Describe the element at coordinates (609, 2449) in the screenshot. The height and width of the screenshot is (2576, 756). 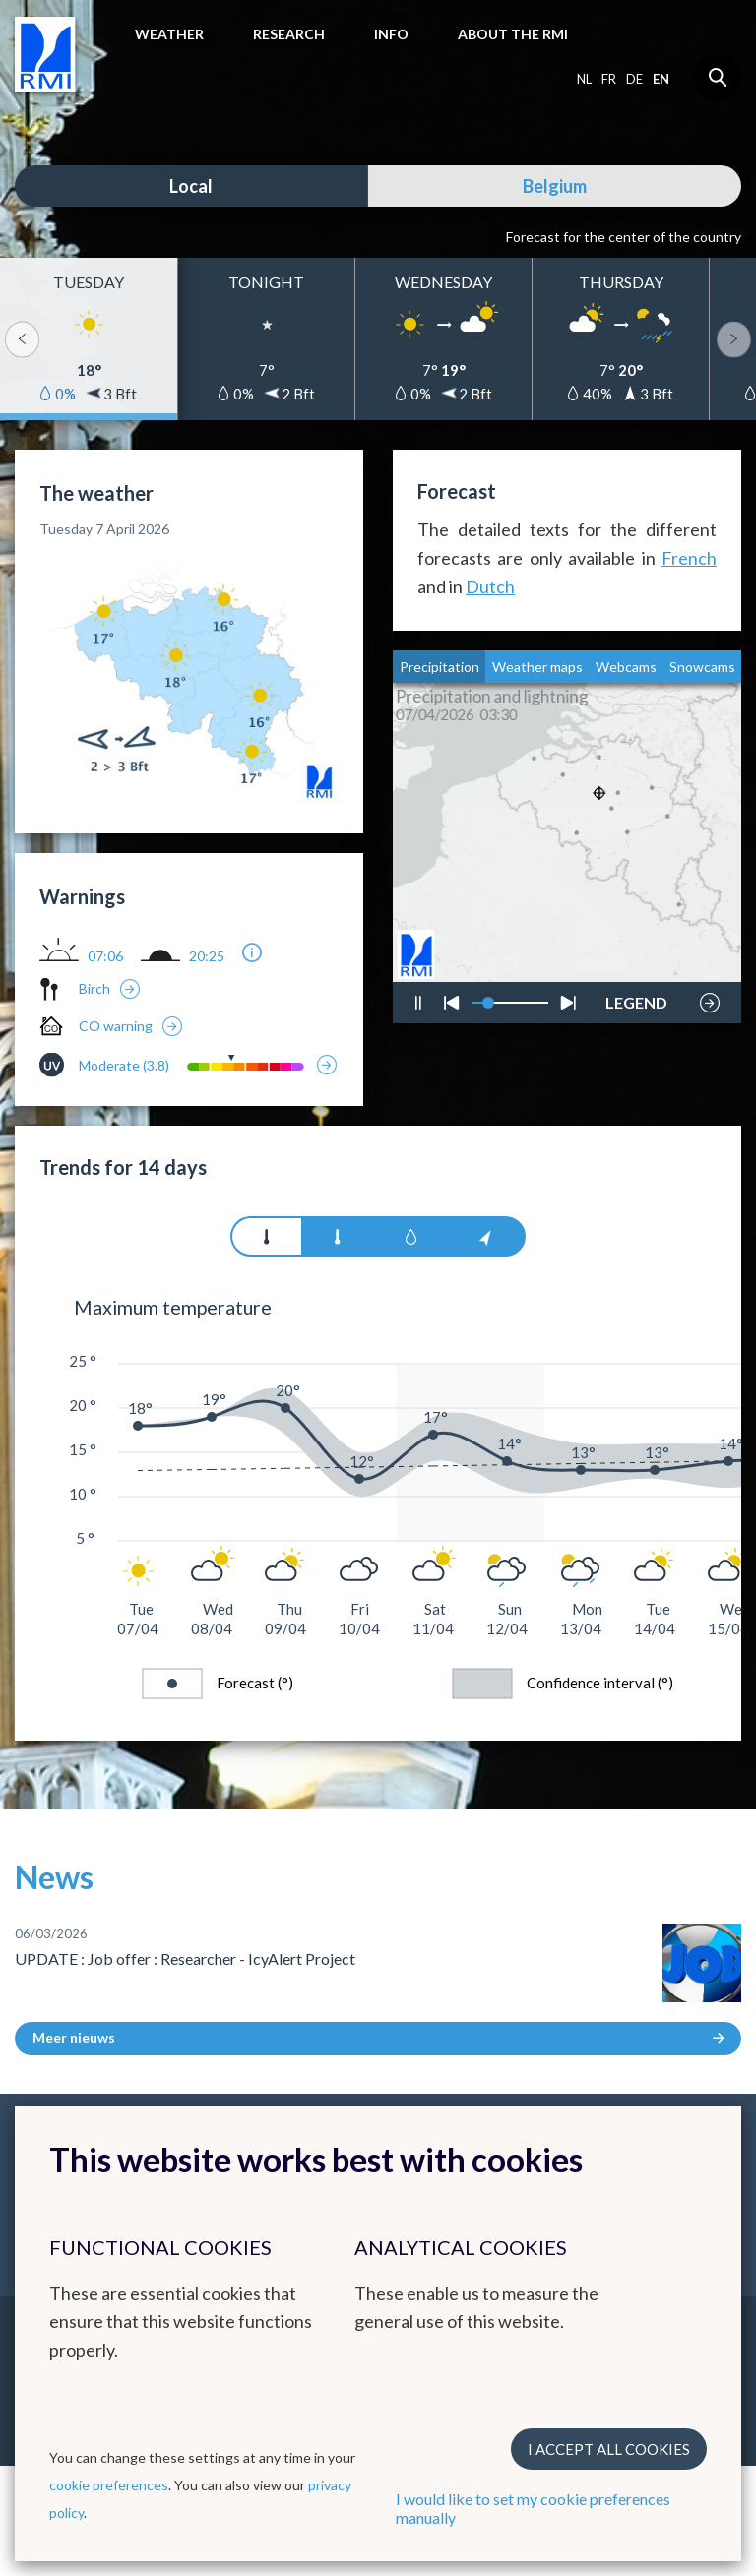
I see `I accept all cookies` at that location.